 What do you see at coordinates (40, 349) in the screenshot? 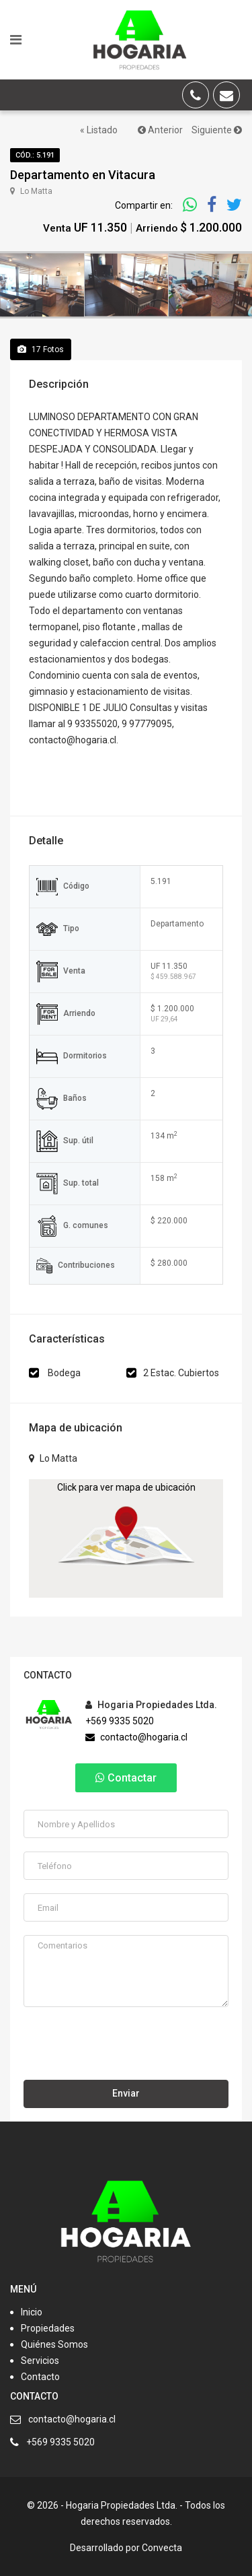
I see `Fotos` at bounding box center [40, 349].